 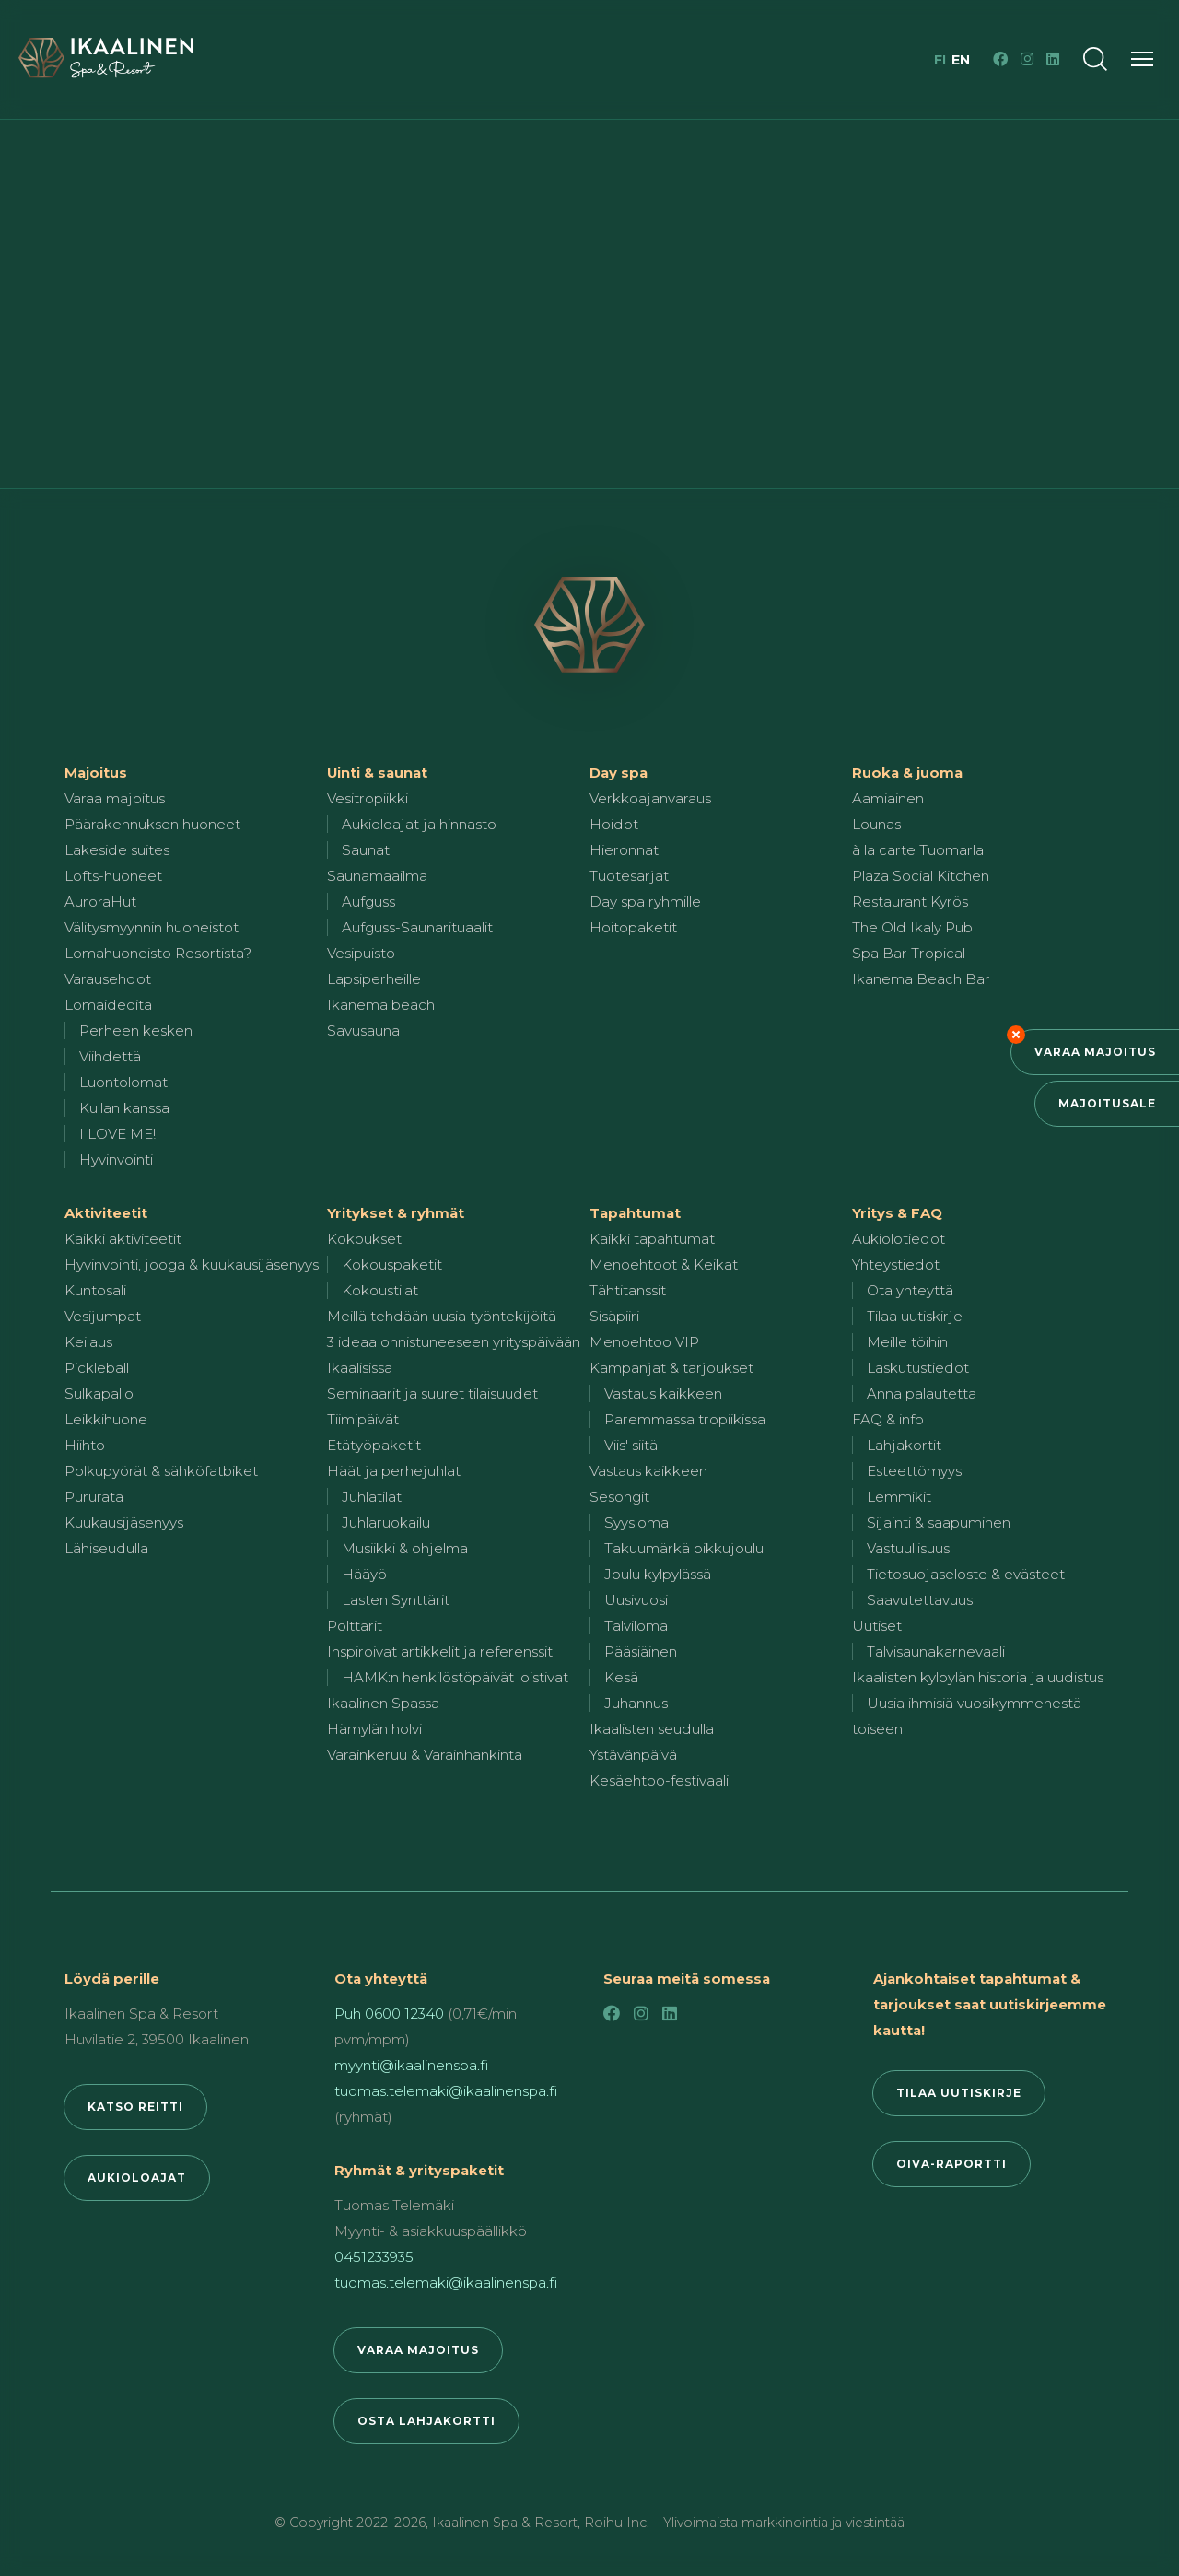 What do you see at coordinates (907, 772) in the screenshot?
I see `Ruoka & juoma` at bounding box center [907, 772].